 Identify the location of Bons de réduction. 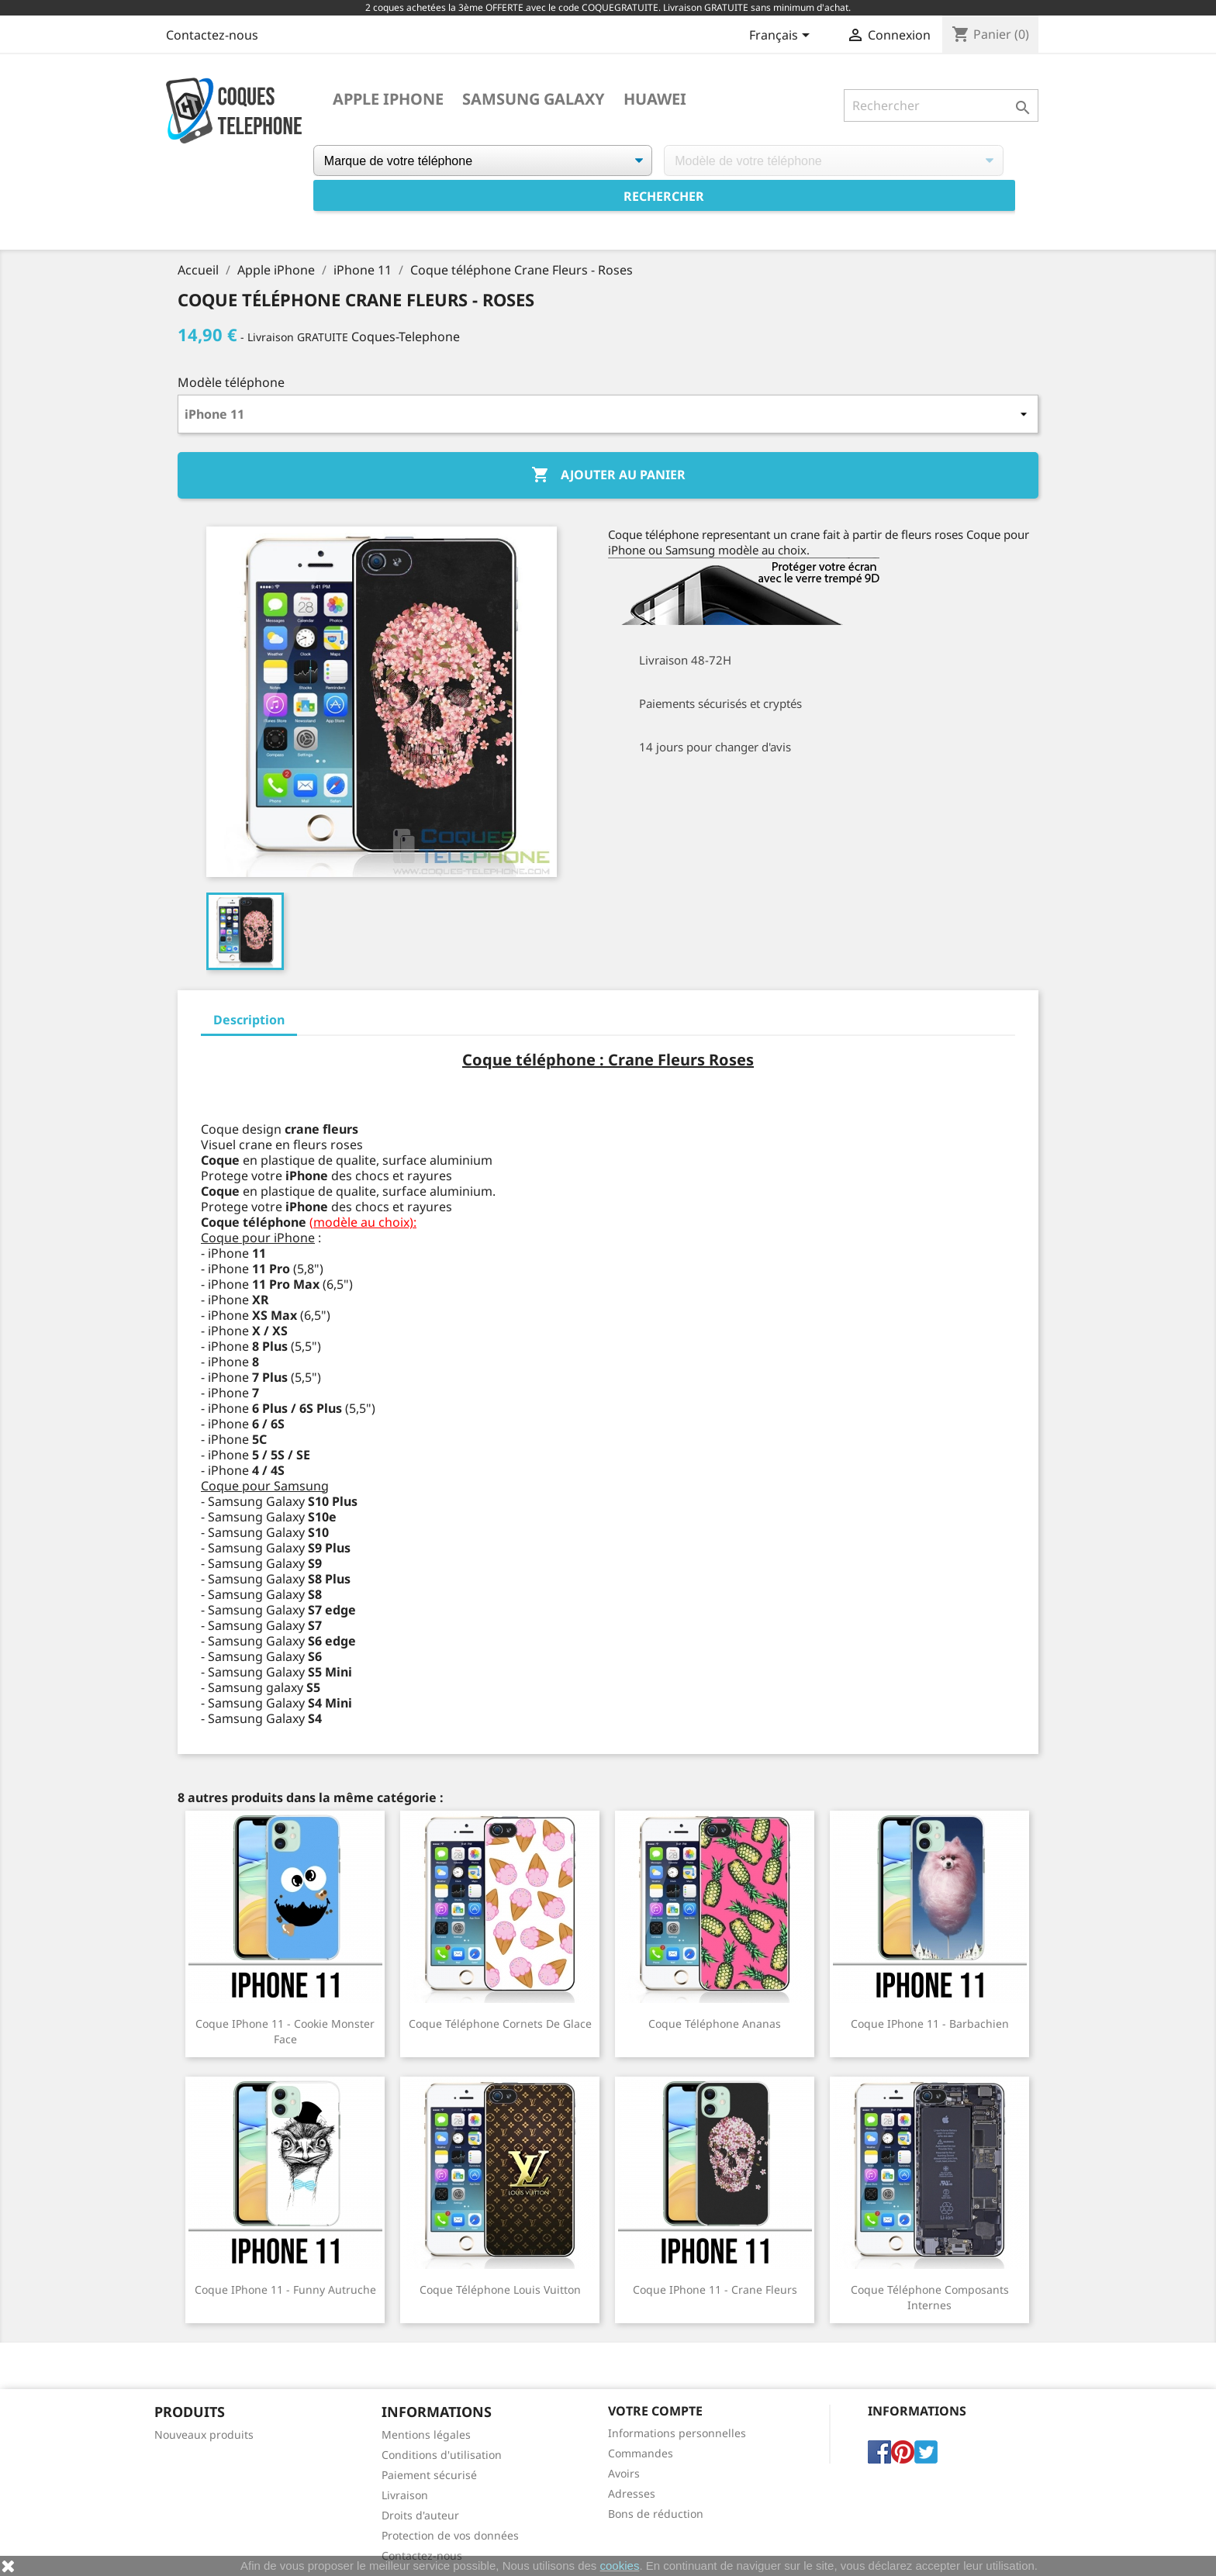
(655, 2513).